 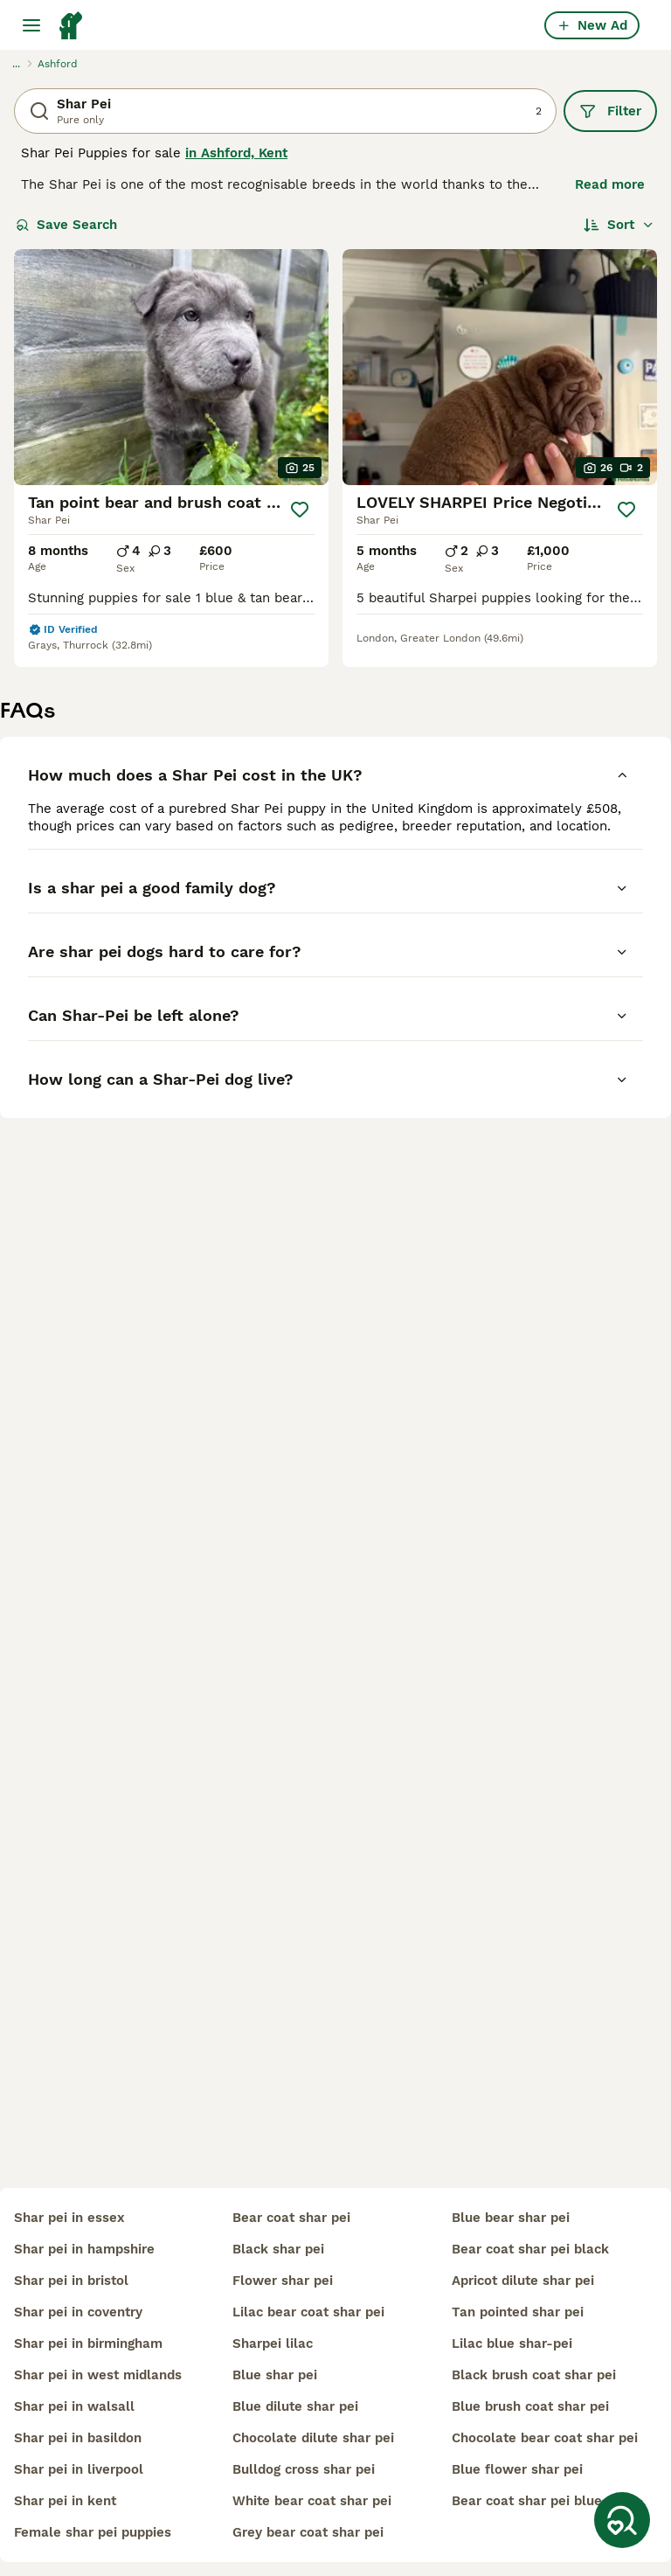 What do you see at coordinates (69, 2217) in the screenshot?
I see `shar pei in essex` at bounding box center [69, 2217].